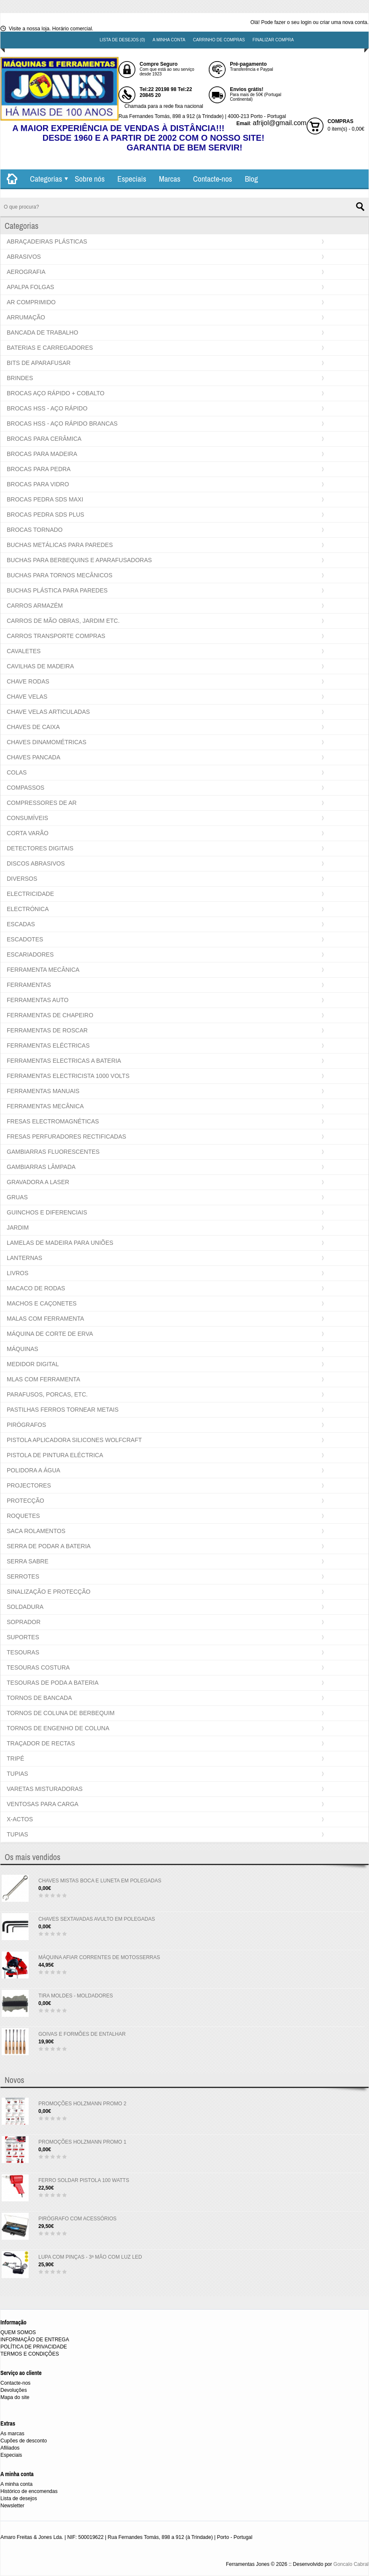 Image resolution: width=369 pixels, height=2576 pixels. Describe the element at coordinates (43, 1091) in the screenshot. I see `FERRAMENTAS MANUAIS` at that location.